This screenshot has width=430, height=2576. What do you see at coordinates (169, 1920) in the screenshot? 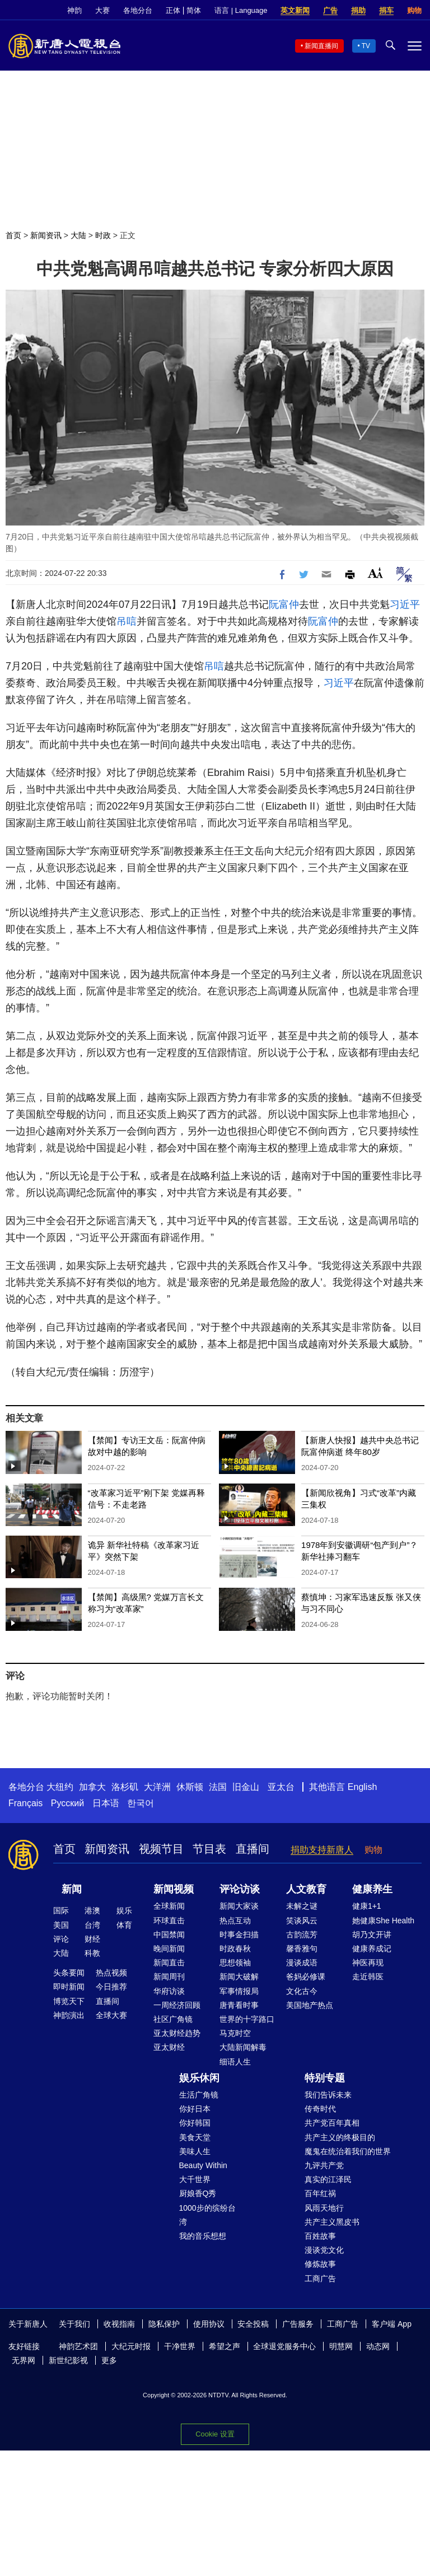
I see `环球直击` at bounding box center [169, 1920].